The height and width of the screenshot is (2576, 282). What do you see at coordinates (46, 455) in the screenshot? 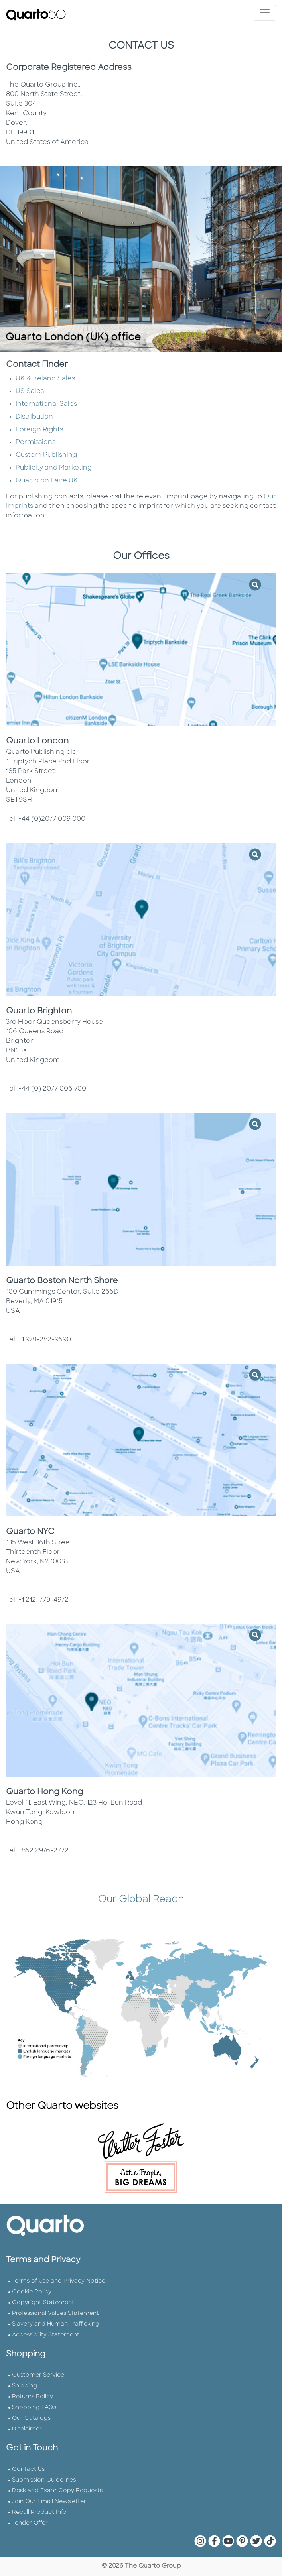
I see `Custom Publishing` at bounding box center [46, 455].